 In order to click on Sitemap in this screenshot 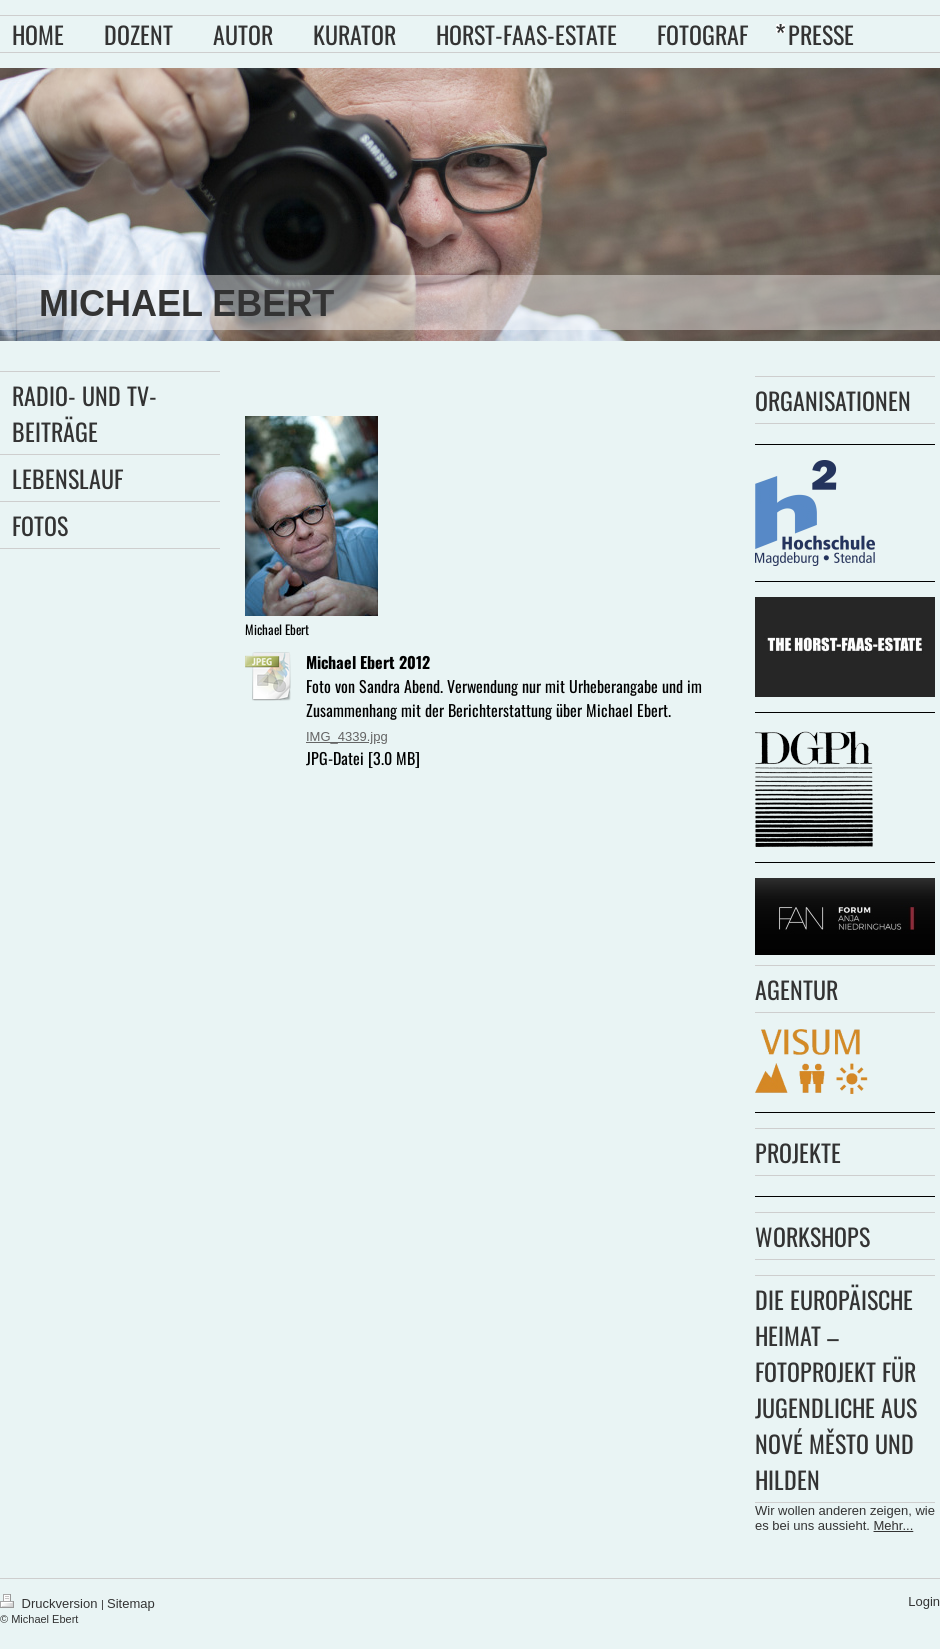, I will do `click(131, 1603)`.